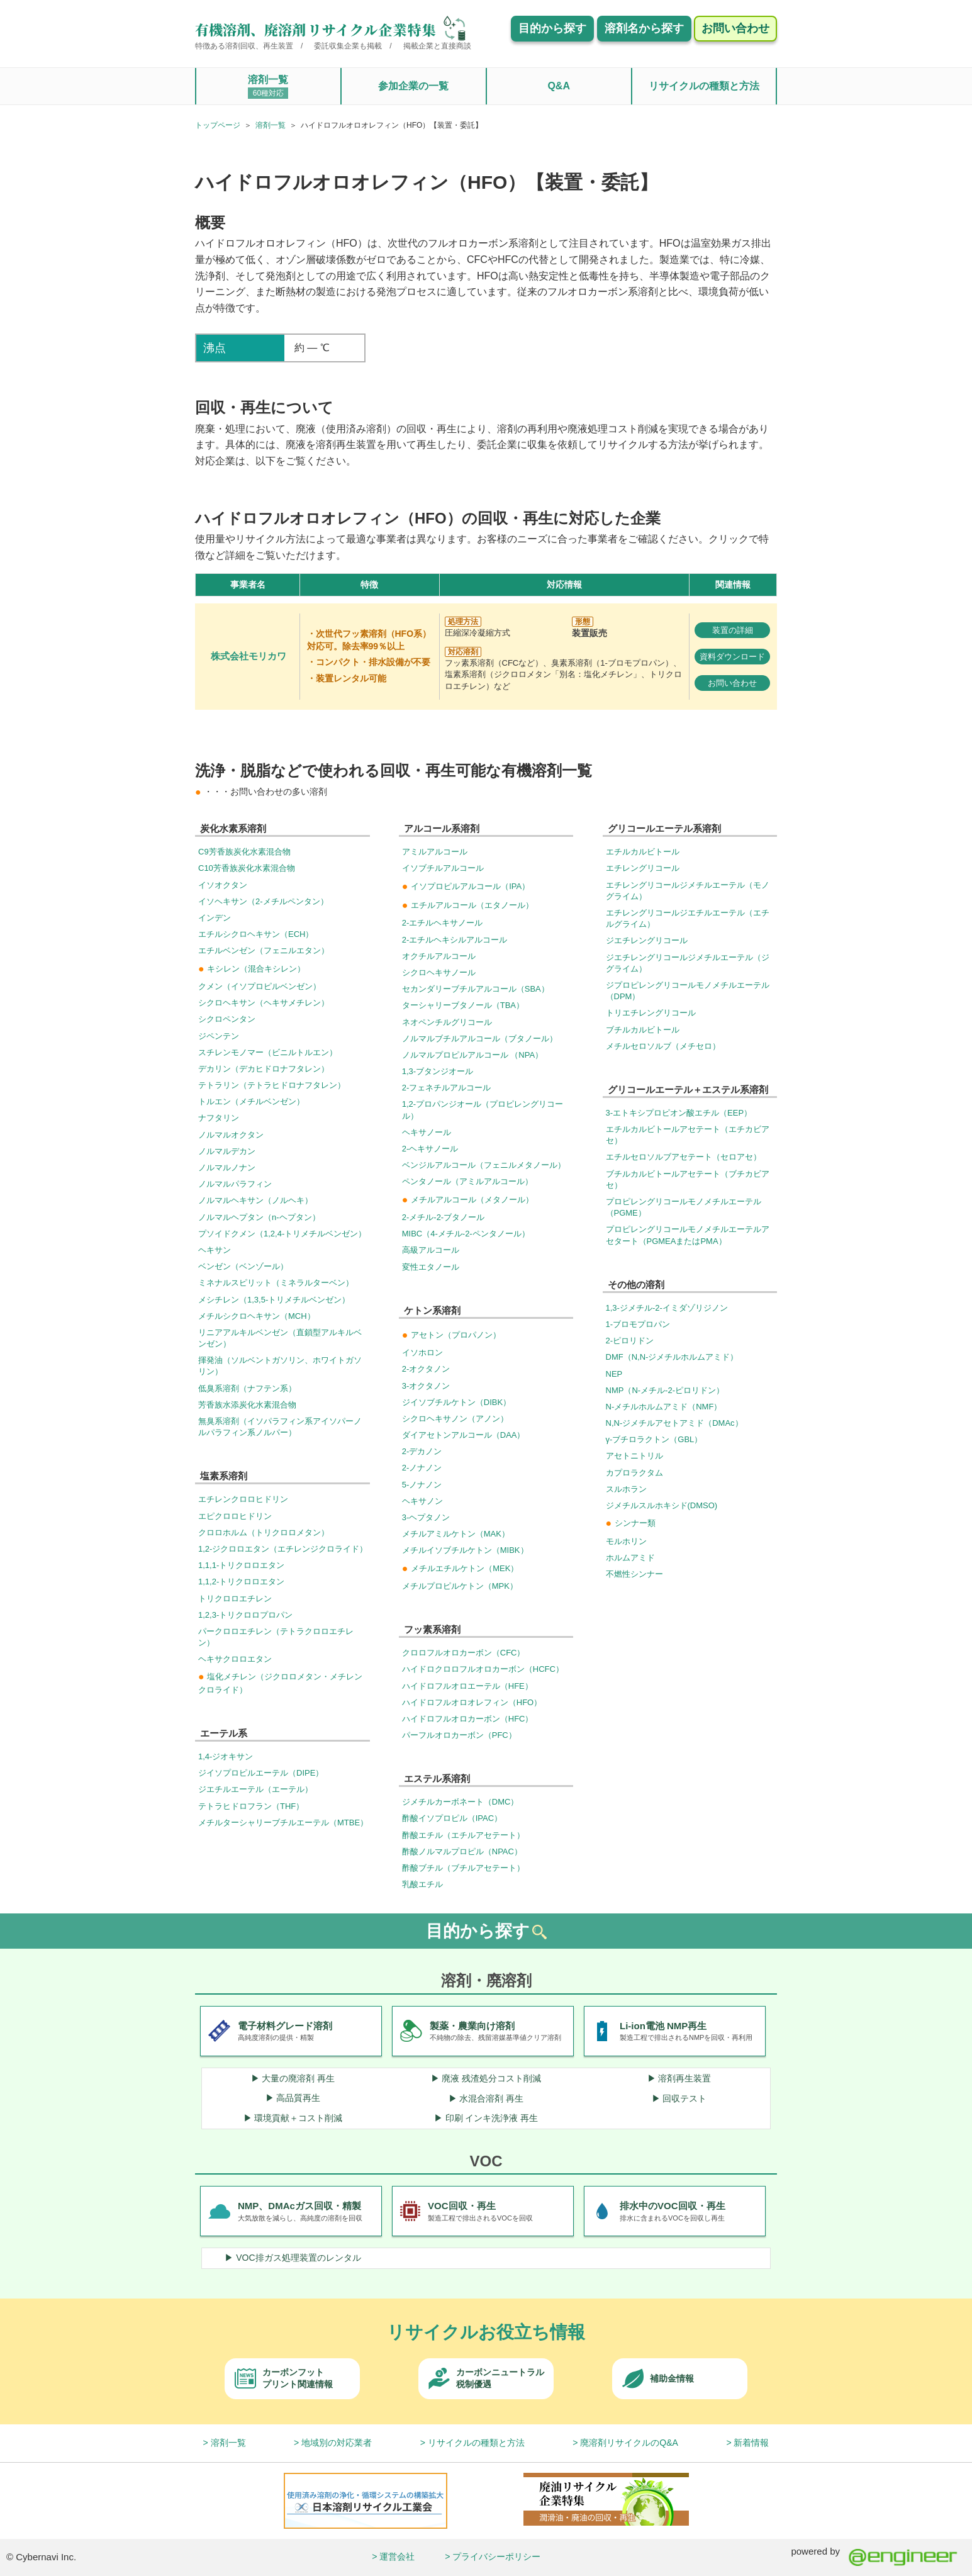 The width and height of the screenshot is (972, 2576). I want to click on 運営会社, so click(397, 2556).